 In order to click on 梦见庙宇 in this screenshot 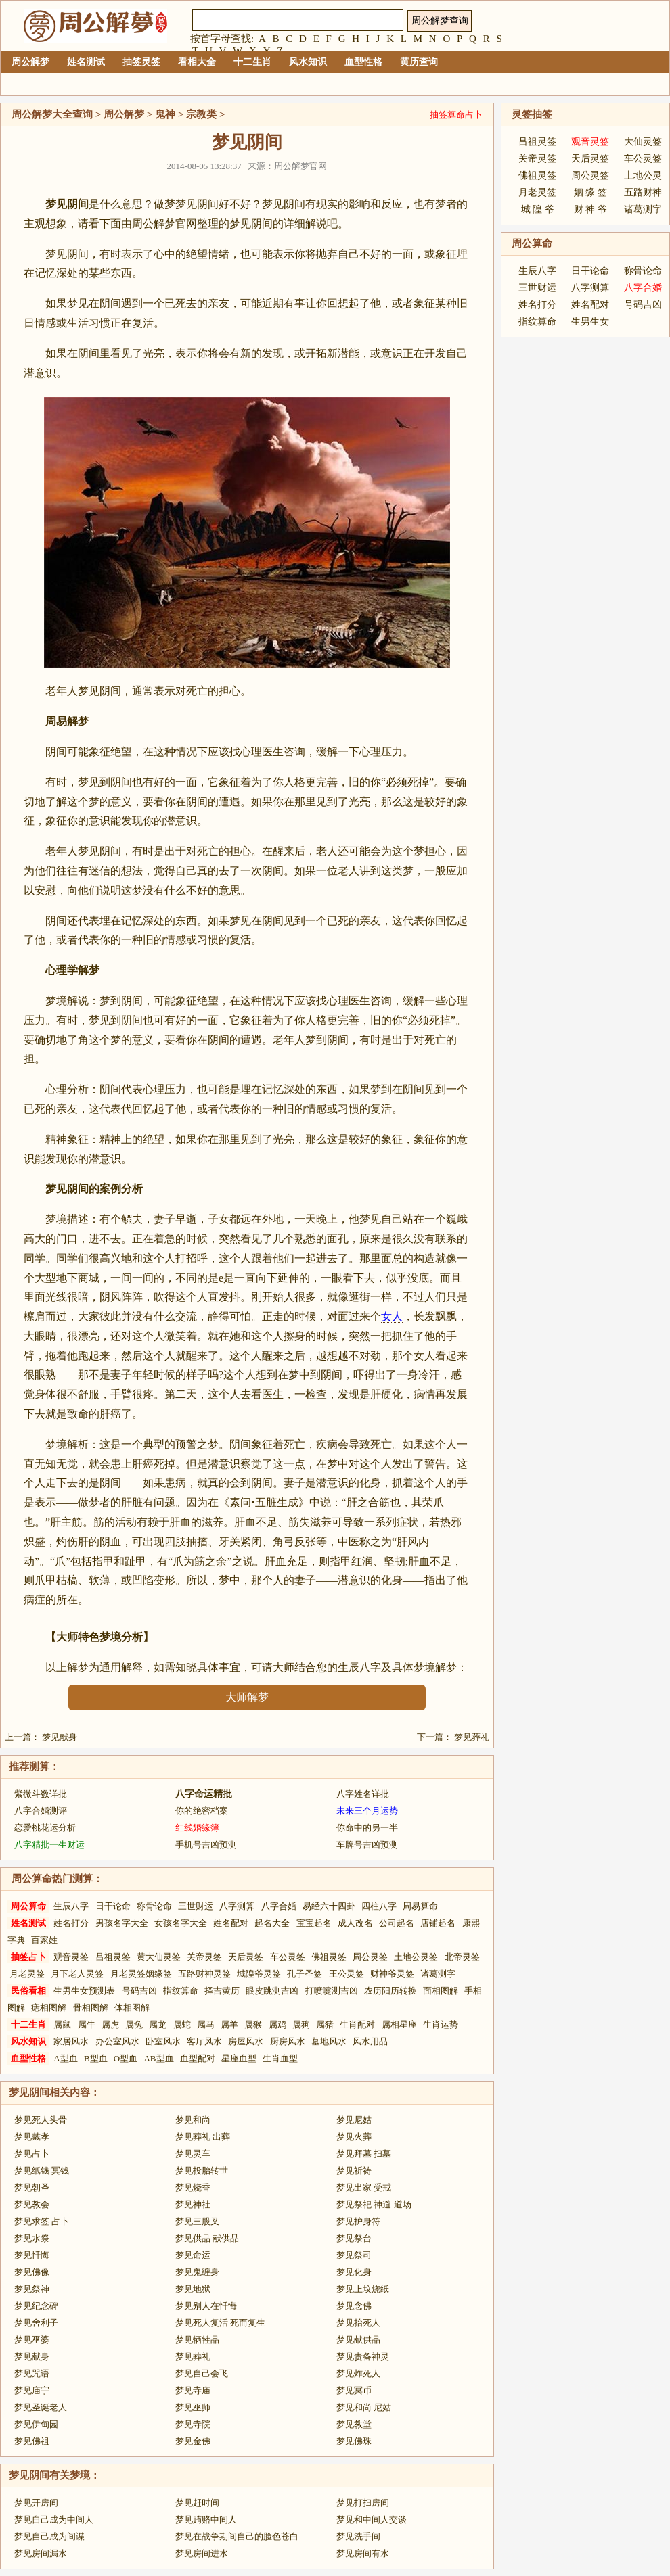, I will do `click(31, 2390)`.